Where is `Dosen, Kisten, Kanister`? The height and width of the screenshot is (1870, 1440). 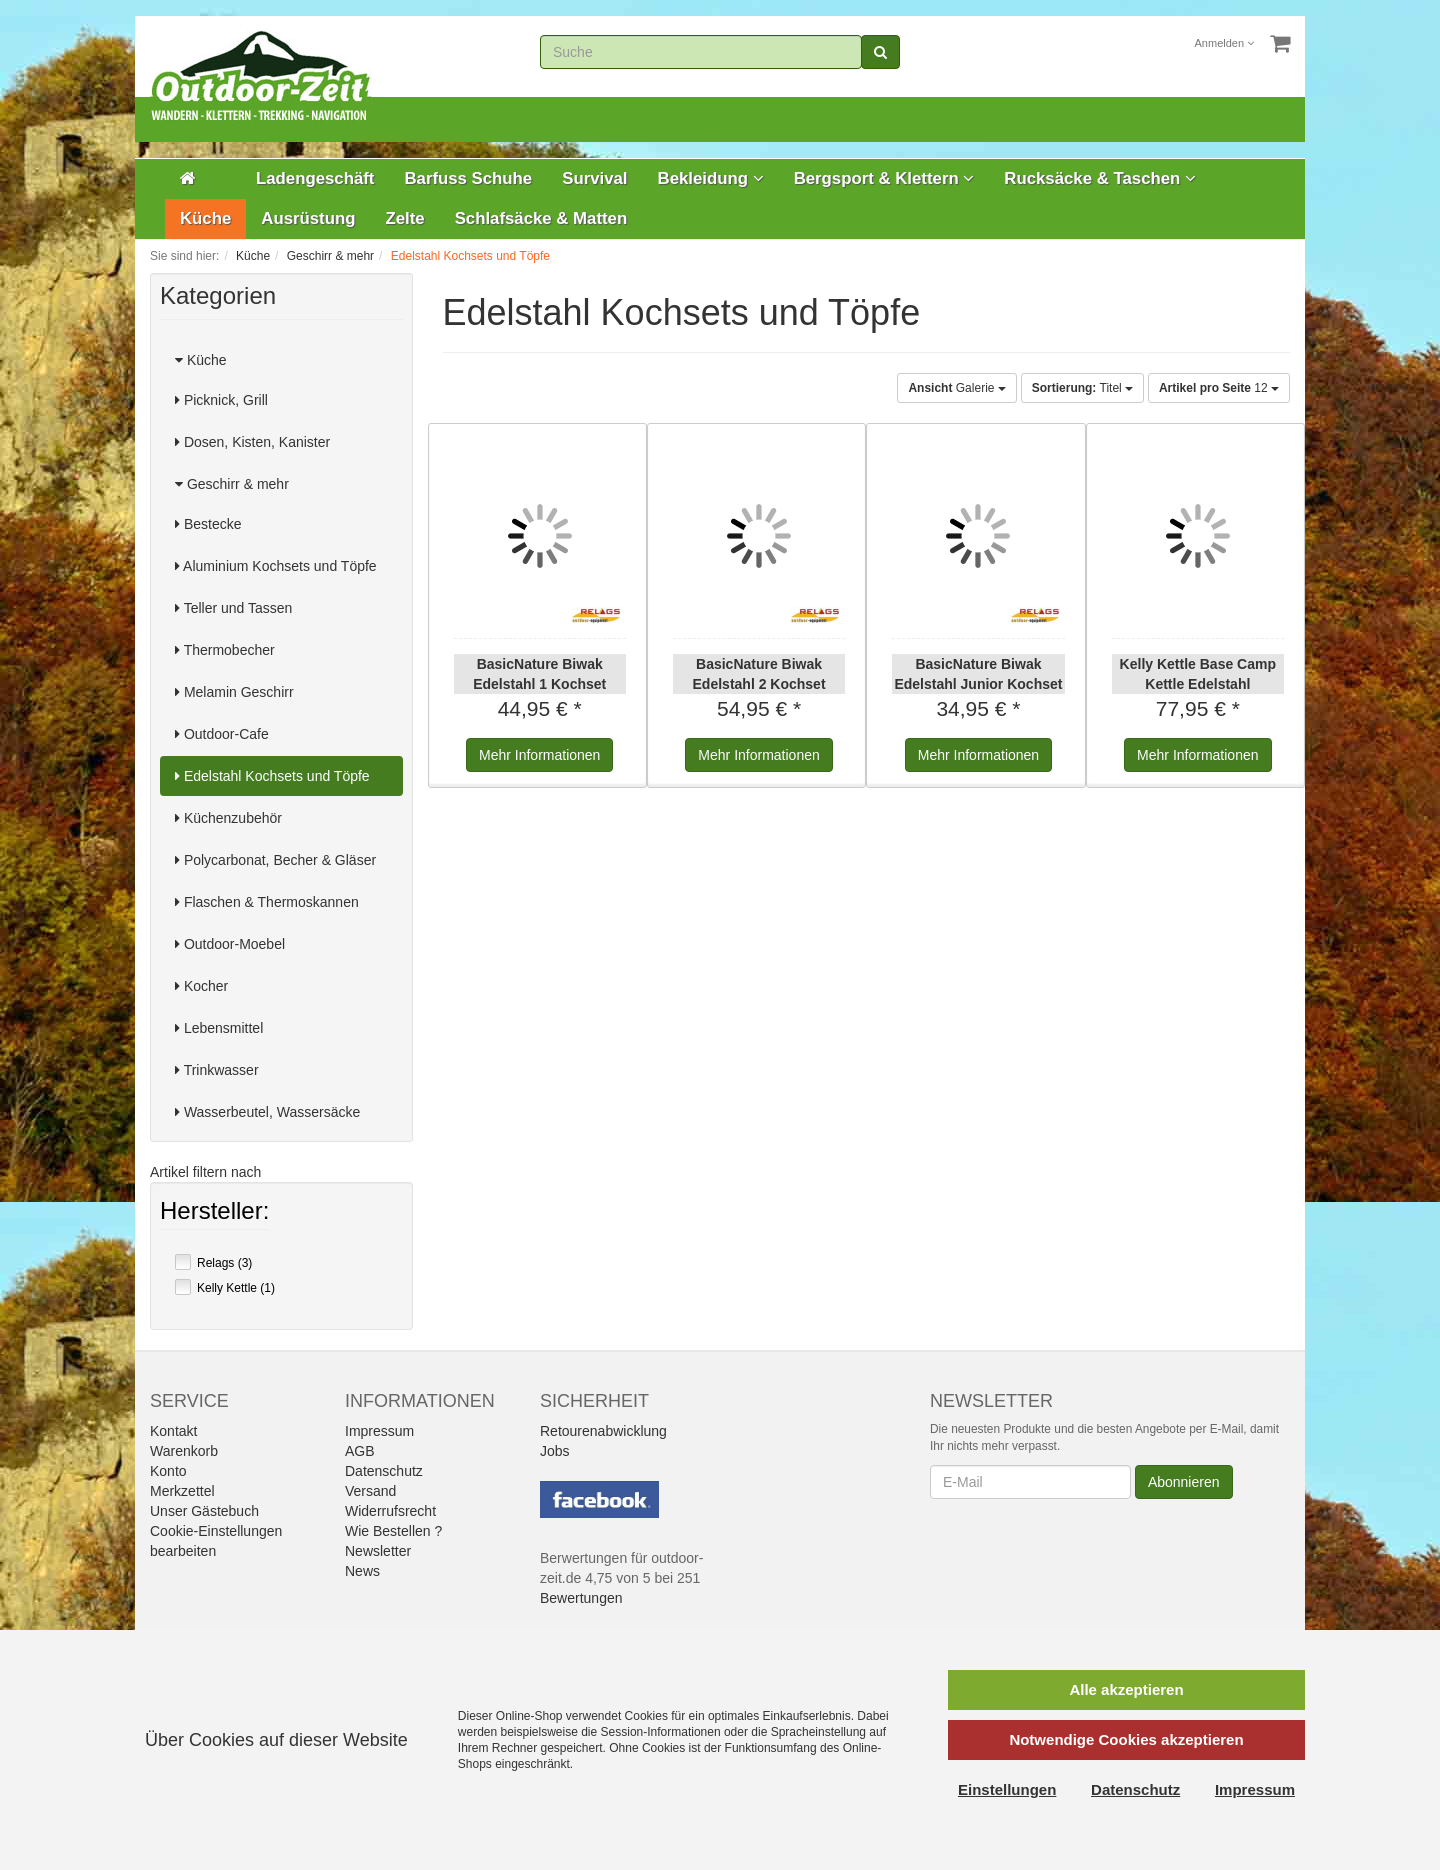
Dosen, Kisten, Kanister is located at coordinates (252, 442).